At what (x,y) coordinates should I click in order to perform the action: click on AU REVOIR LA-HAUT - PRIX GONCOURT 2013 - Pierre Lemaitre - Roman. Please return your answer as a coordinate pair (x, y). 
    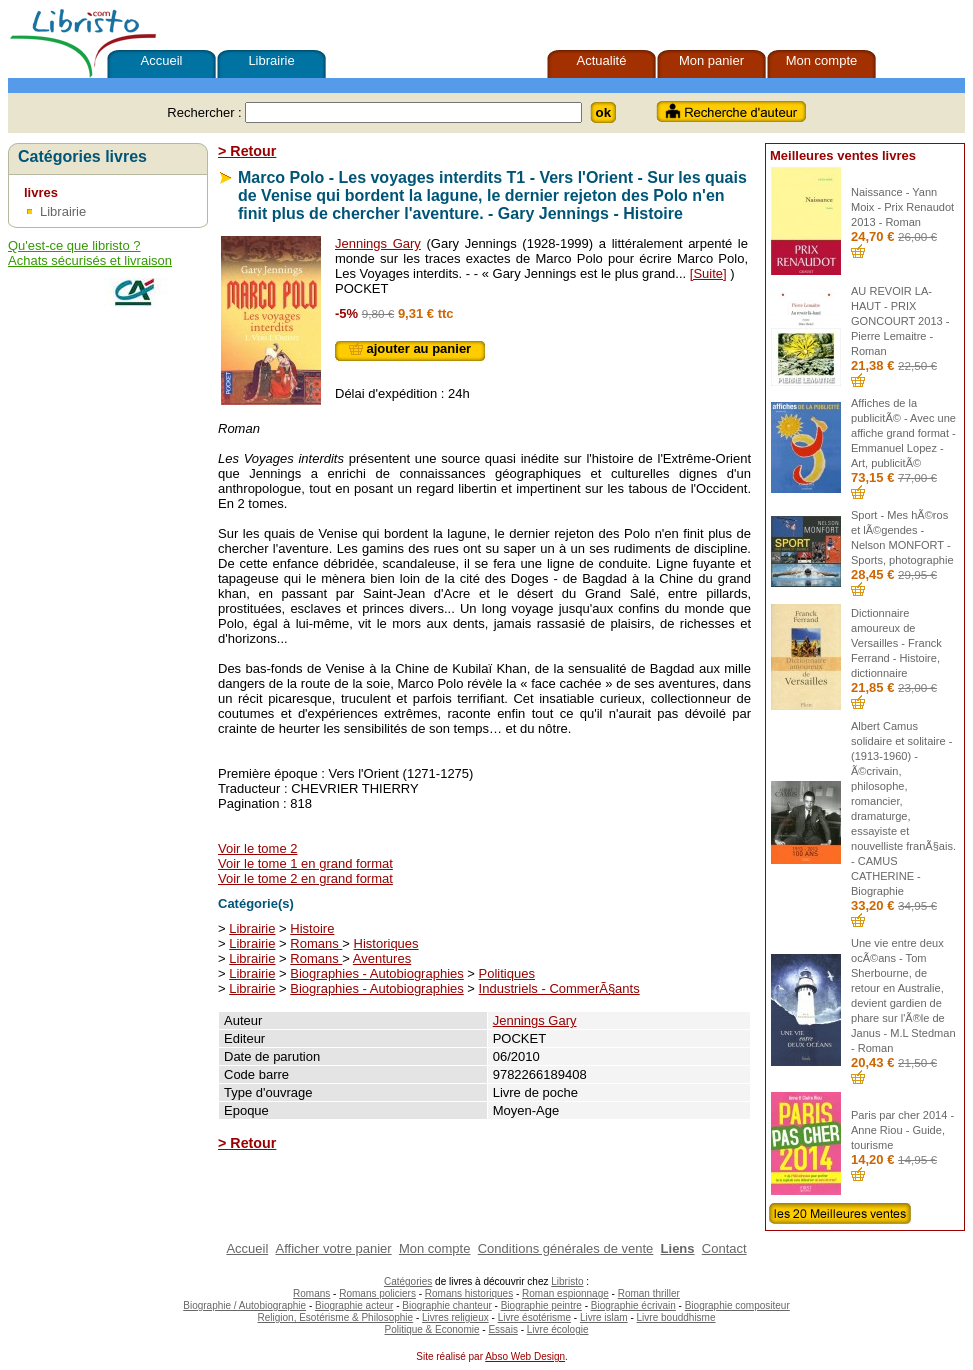
    Looking at the image, I should click on (900, 321).